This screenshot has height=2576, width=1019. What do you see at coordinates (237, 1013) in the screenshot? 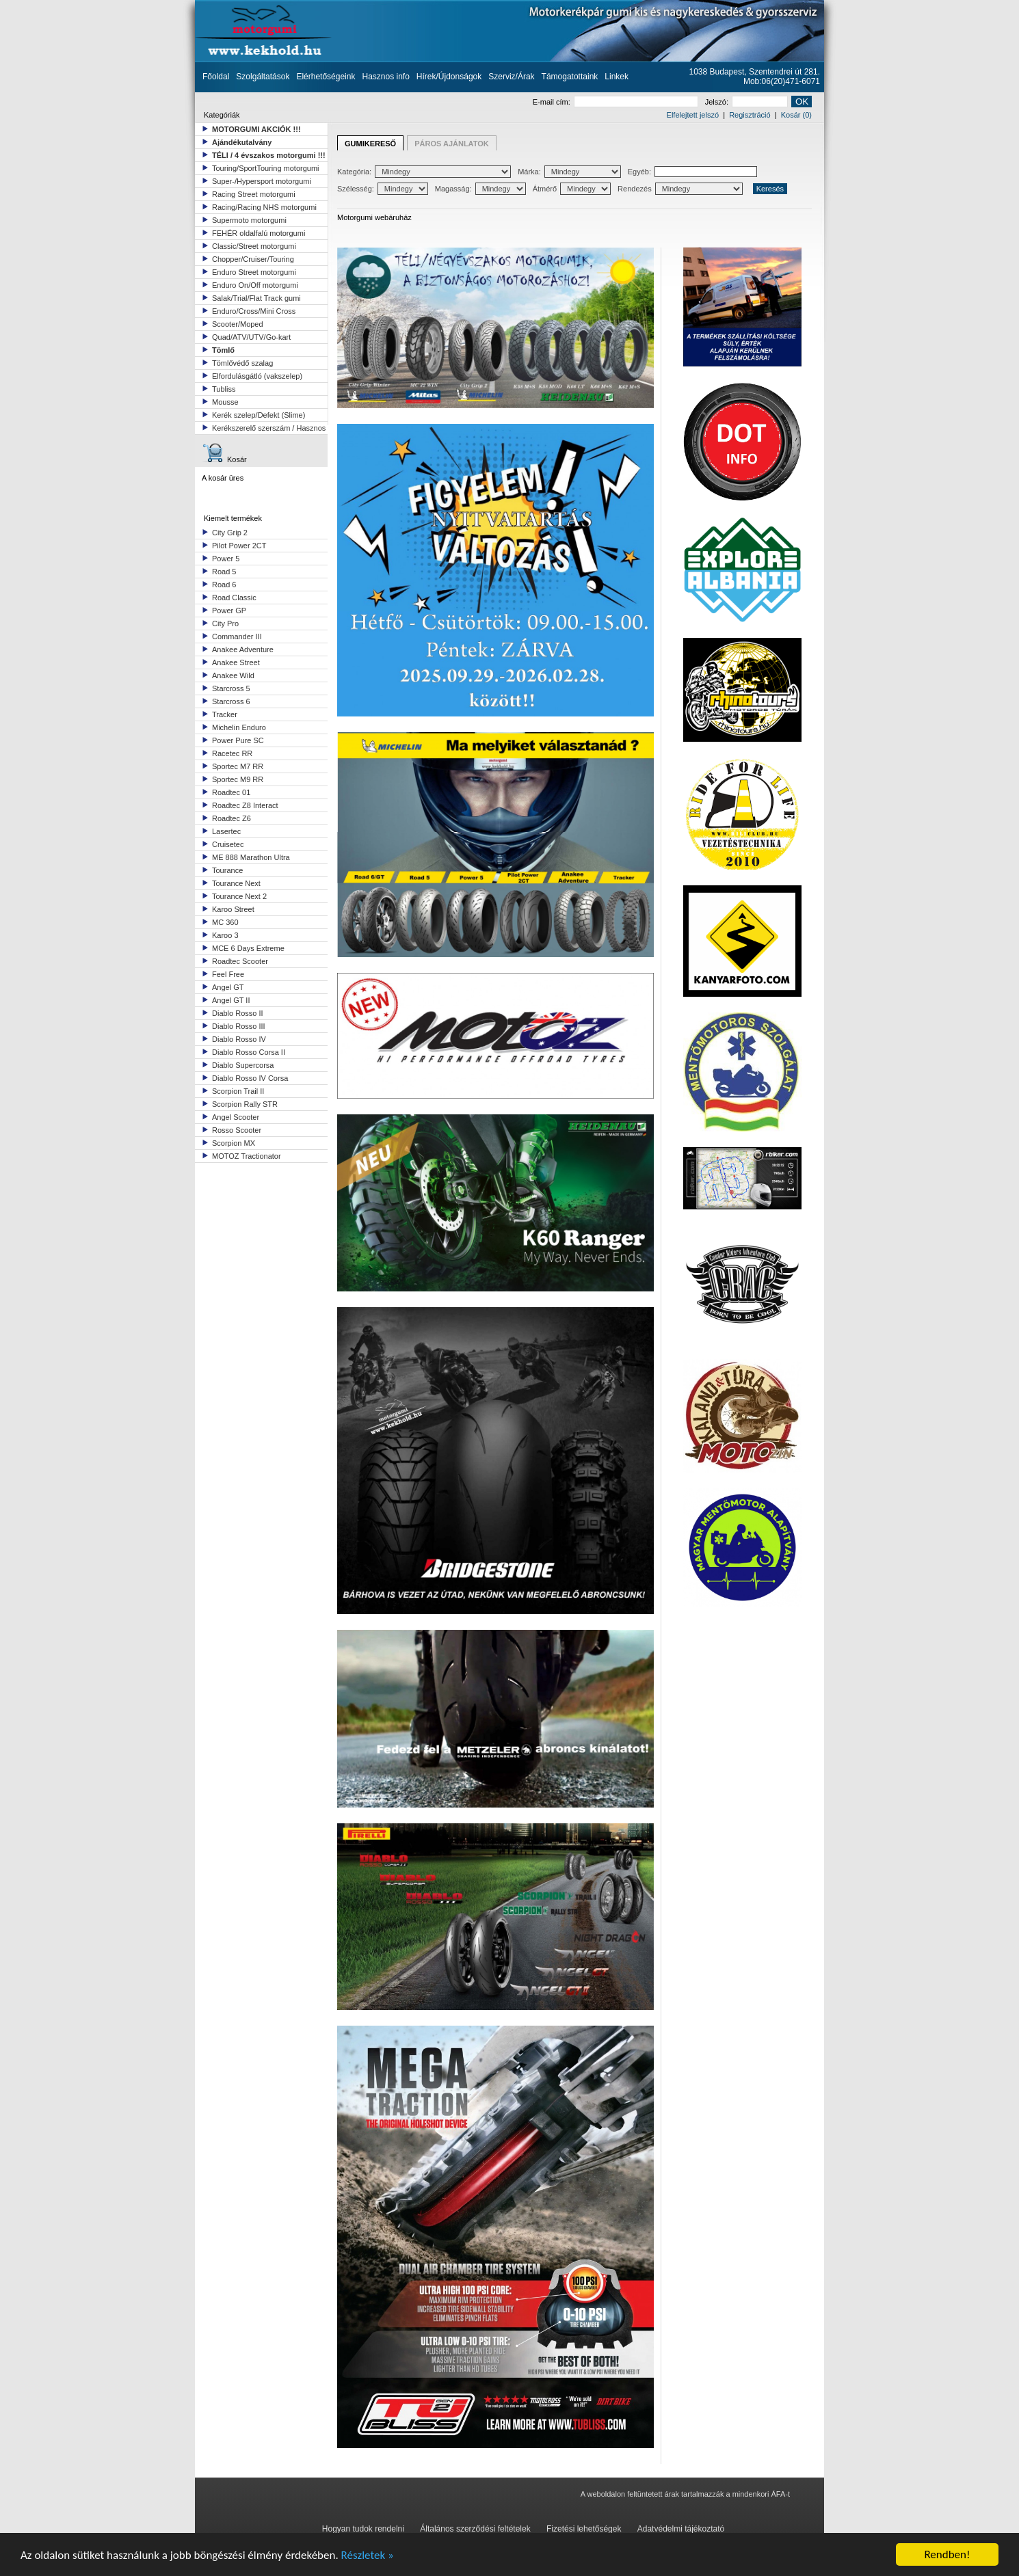
I see `Diablo Rosso II` at bounding box center [237, 1013].